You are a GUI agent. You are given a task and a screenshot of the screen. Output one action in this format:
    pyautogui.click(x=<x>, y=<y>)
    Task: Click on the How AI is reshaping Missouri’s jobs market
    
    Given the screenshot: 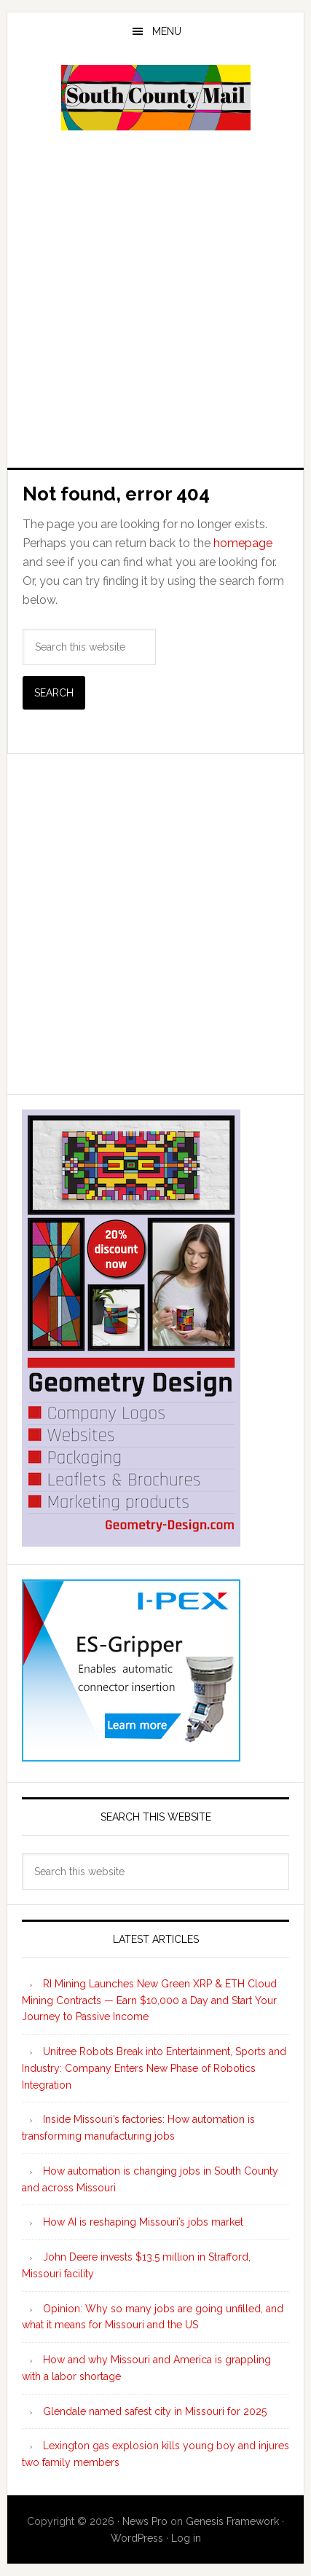 What is the action you would take?
    pyautogui.click(x=143, y=2222)
    